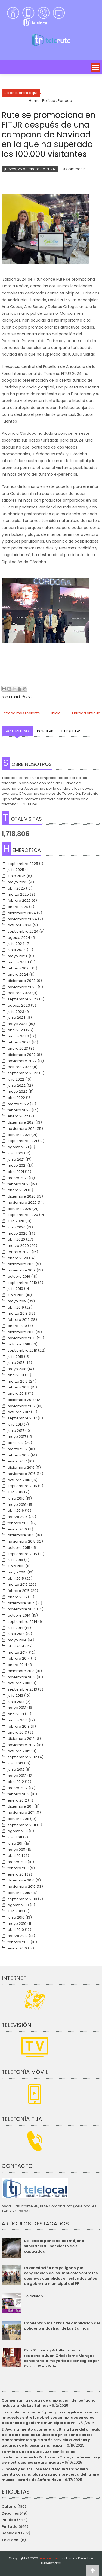  Describe the element at coordinates (16, 869) in the screenshot. I see `julio 2025` at that location.